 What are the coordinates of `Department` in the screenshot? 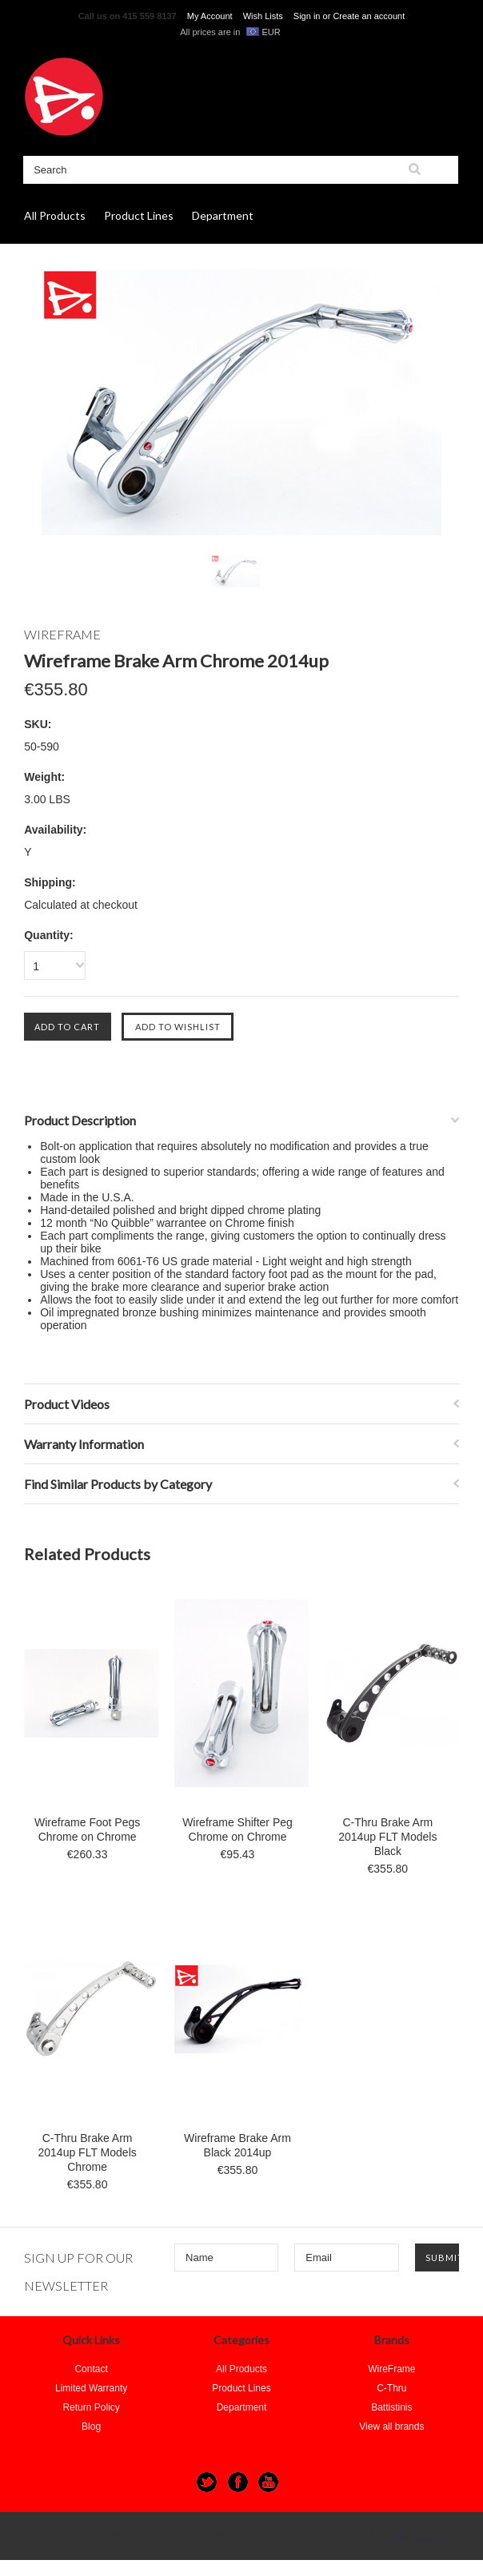 It's located at (222, 215).